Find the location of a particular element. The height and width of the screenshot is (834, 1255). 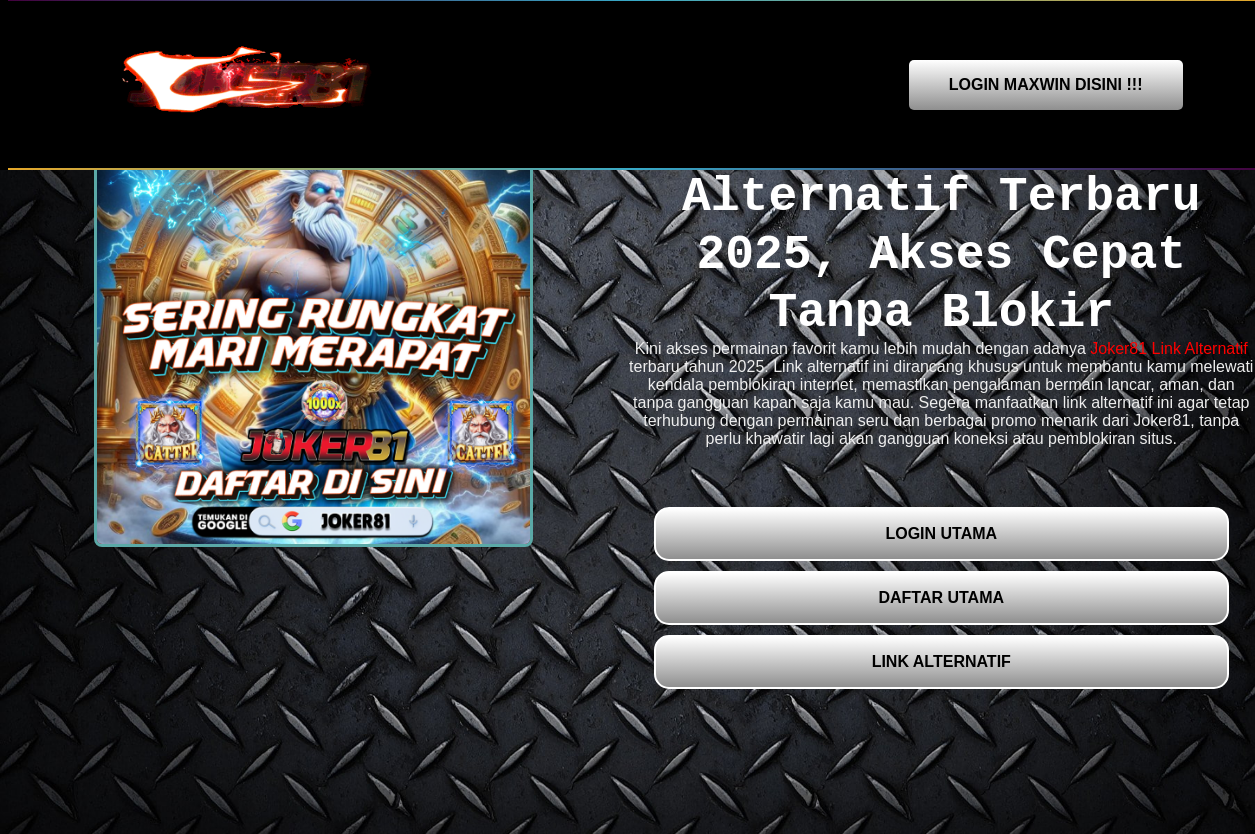

LOGIN UTAMA is located at coordinates (941, 533).